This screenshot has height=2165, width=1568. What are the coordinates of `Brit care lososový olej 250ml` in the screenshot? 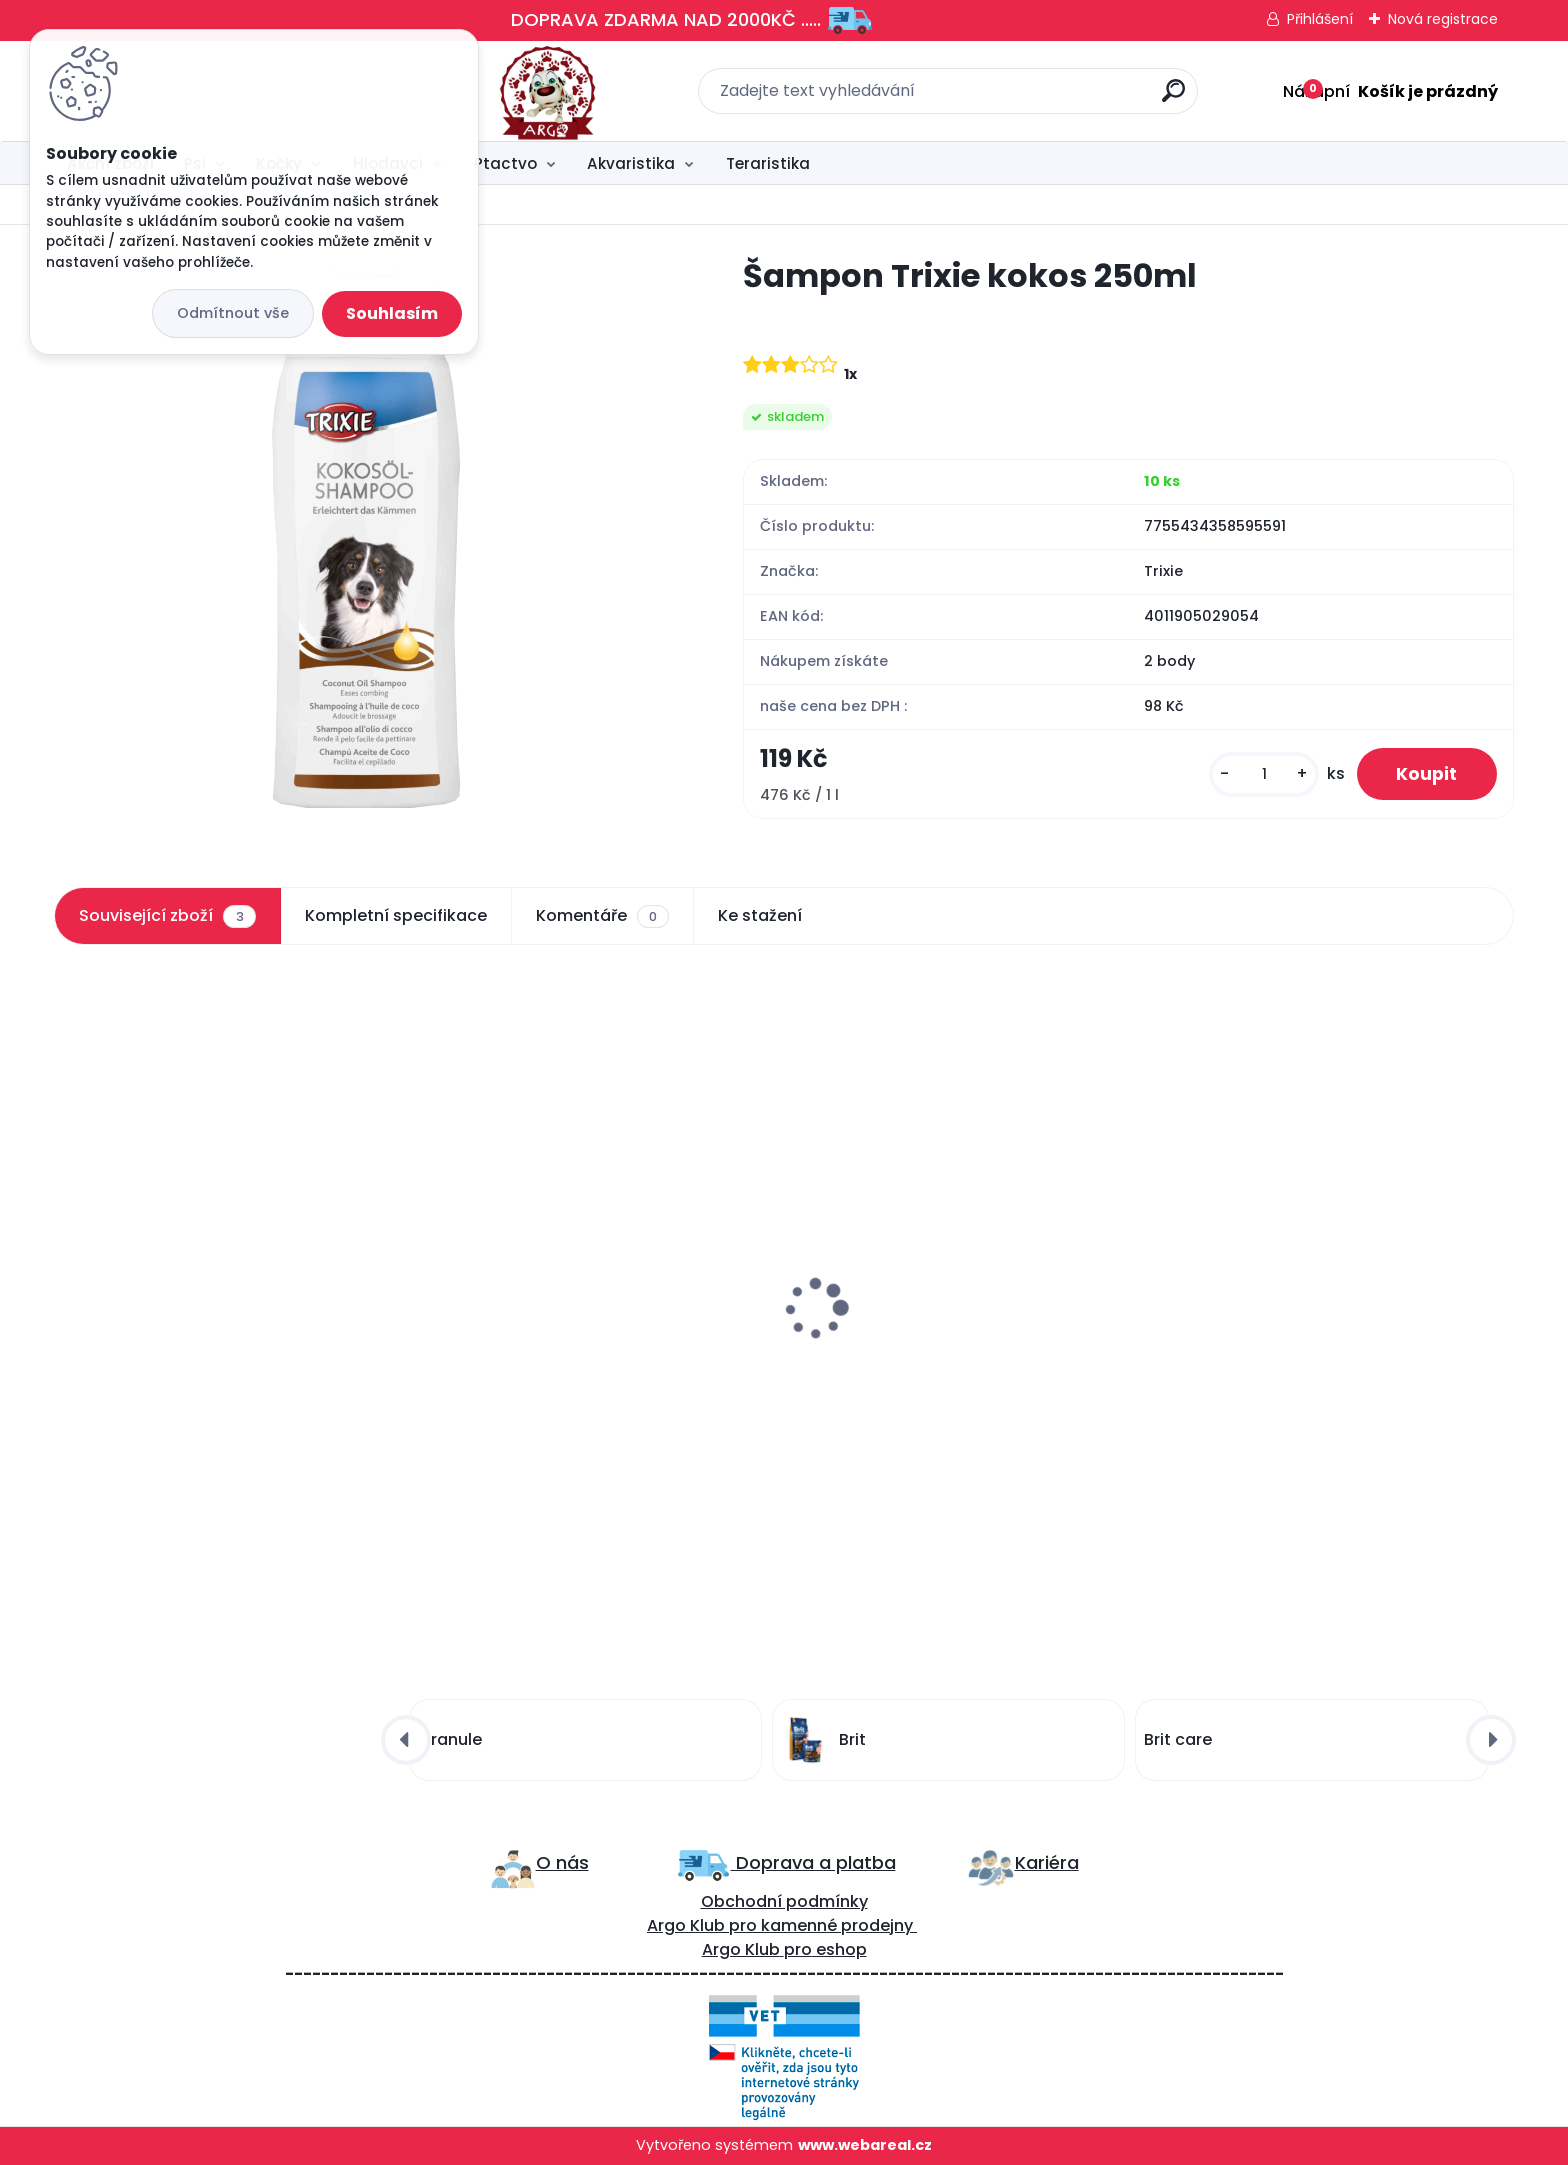 It's located at (180, 1336).